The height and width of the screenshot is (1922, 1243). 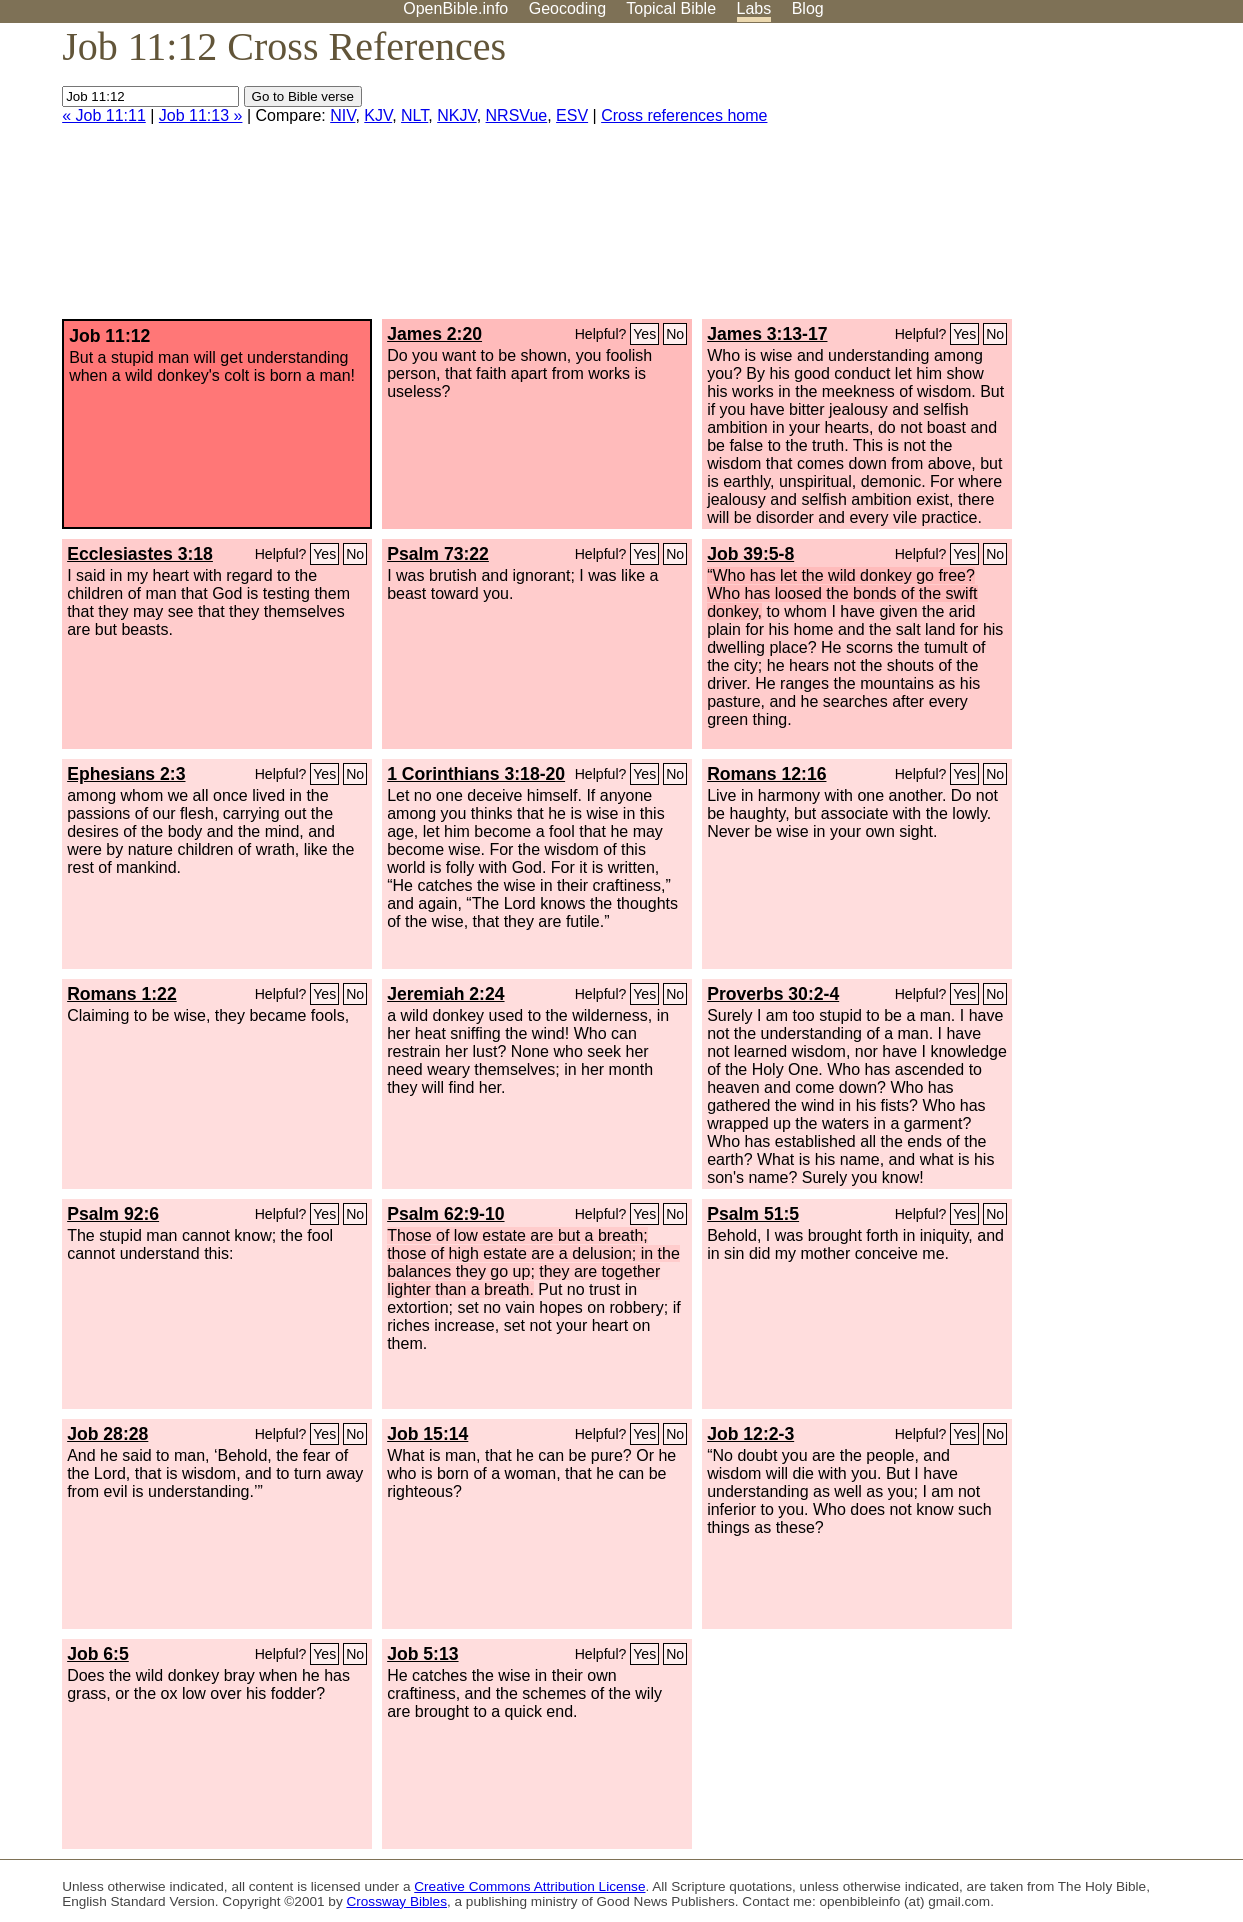 I want to click on Labs, so click(x=754, y=8).